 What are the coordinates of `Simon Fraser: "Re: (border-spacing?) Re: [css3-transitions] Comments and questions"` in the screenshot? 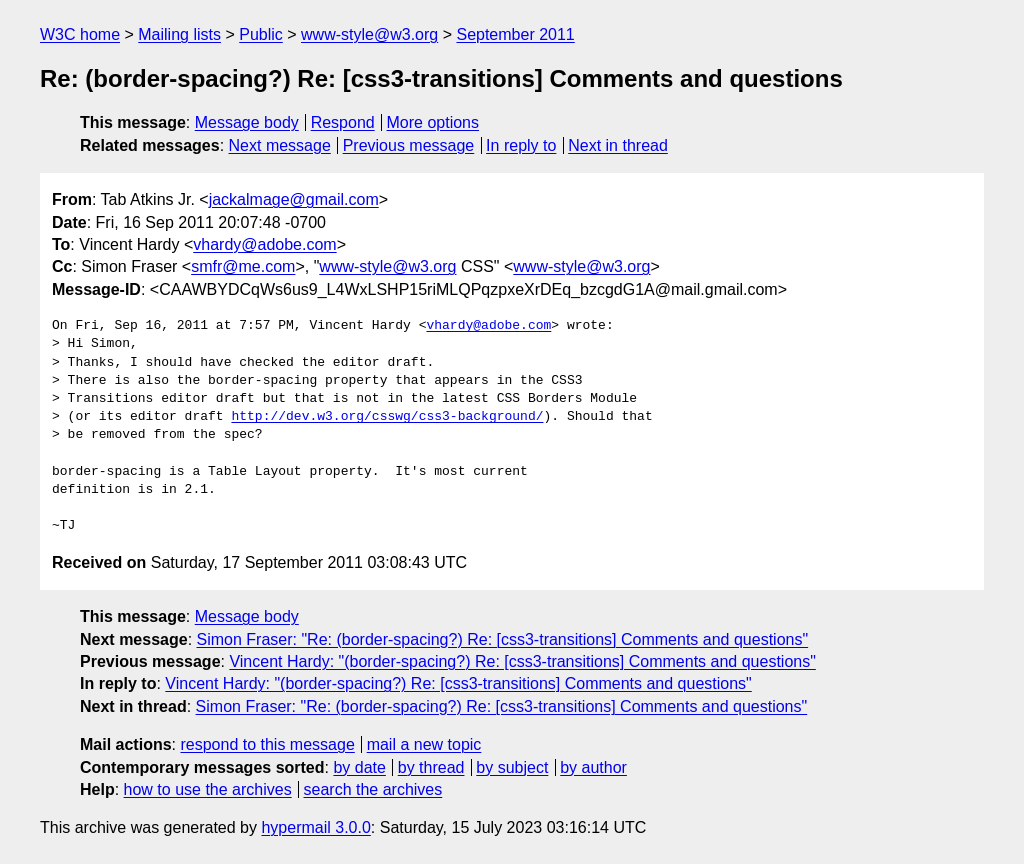 It's located at (503, 639).